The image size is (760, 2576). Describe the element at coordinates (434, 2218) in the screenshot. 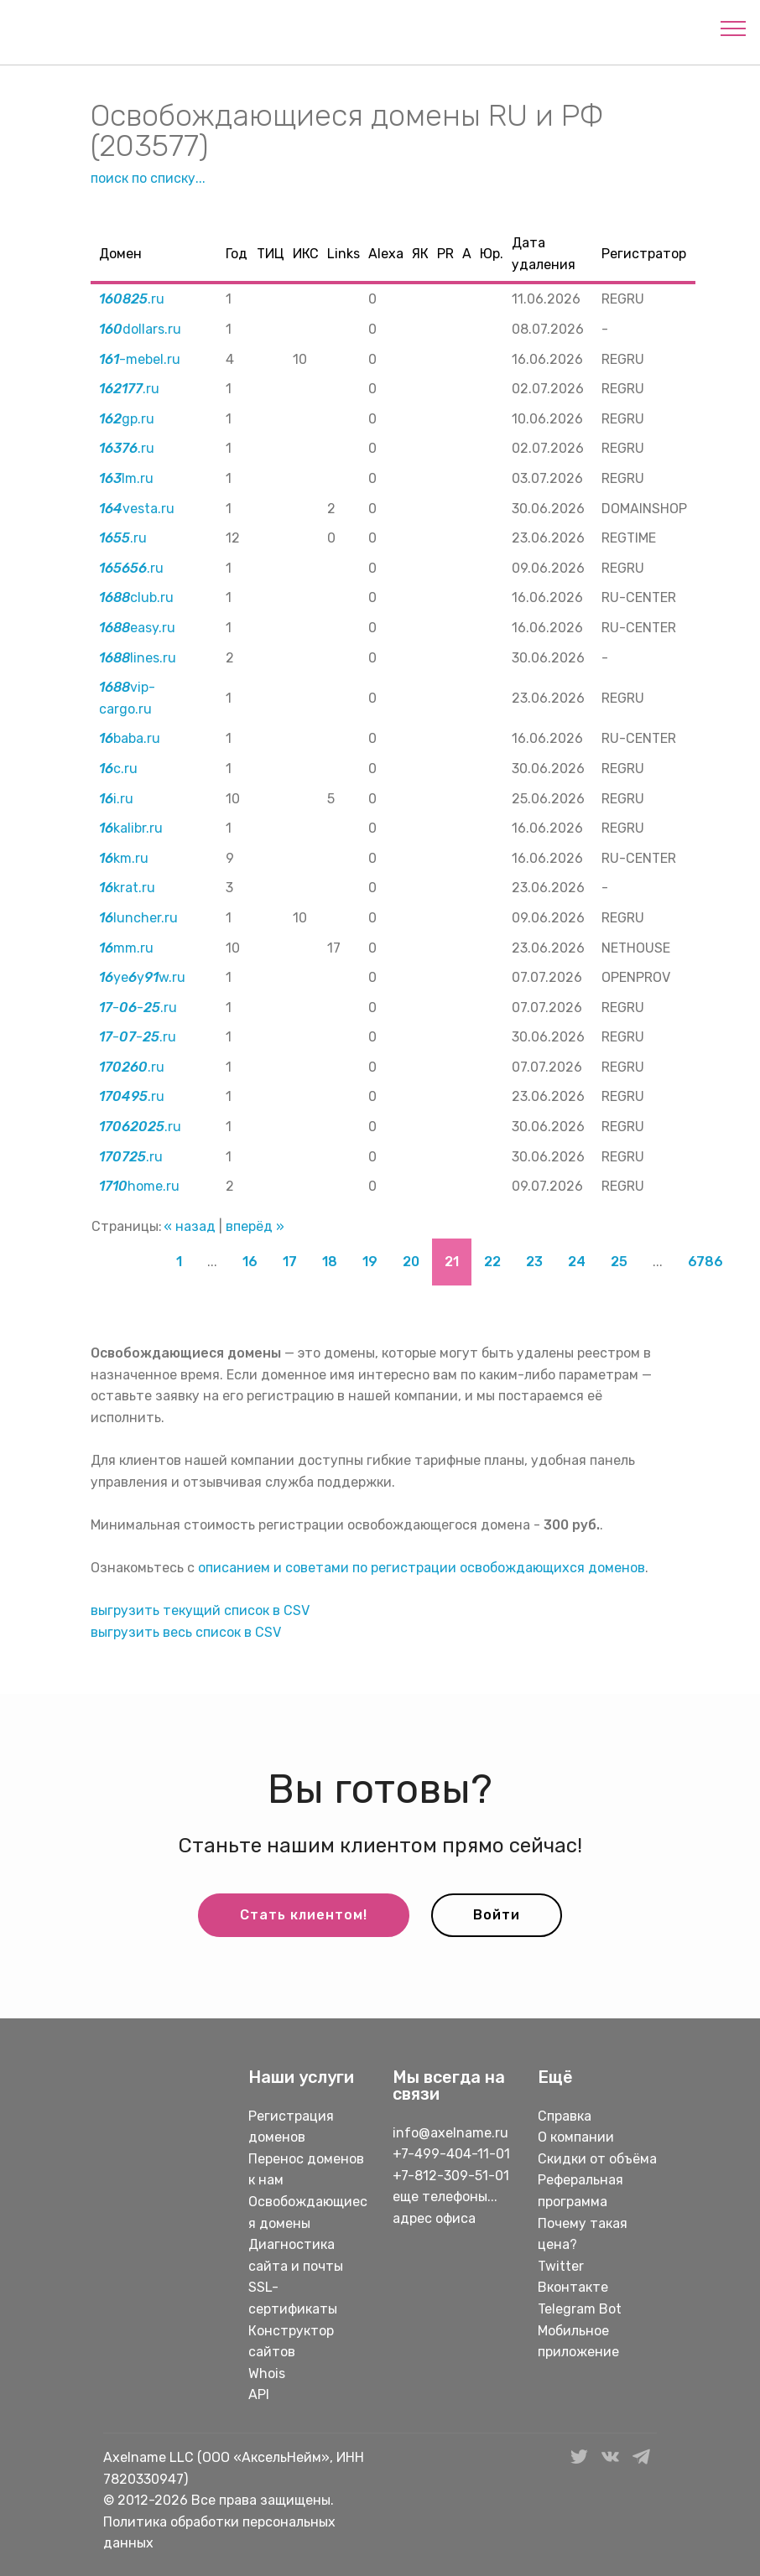

I see `адрес офиса` at that location.